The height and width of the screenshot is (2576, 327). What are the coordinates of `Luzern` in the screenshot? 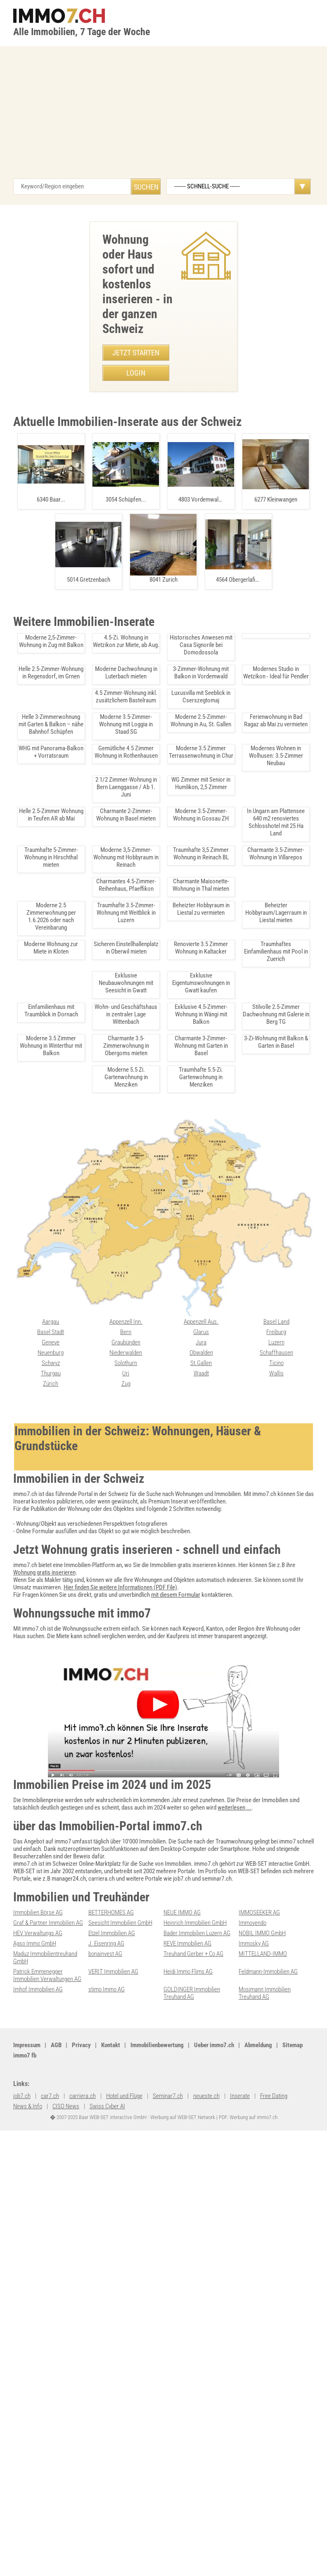 It's located at (172, 2298).